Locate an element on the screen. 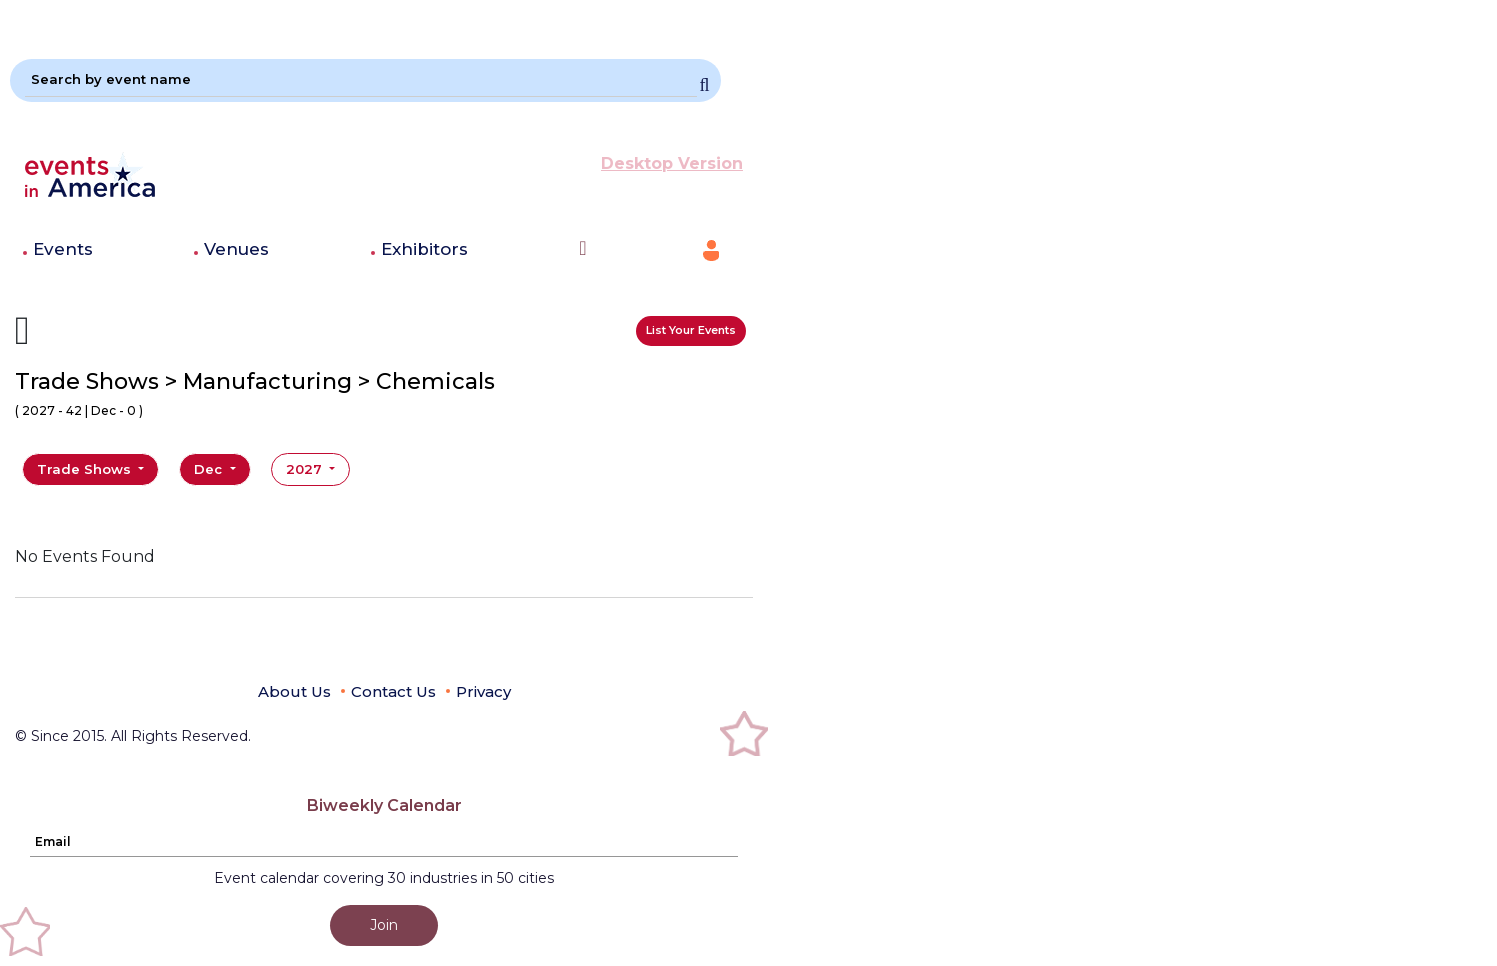  Exhibitors is located at coordinates (424, 249).